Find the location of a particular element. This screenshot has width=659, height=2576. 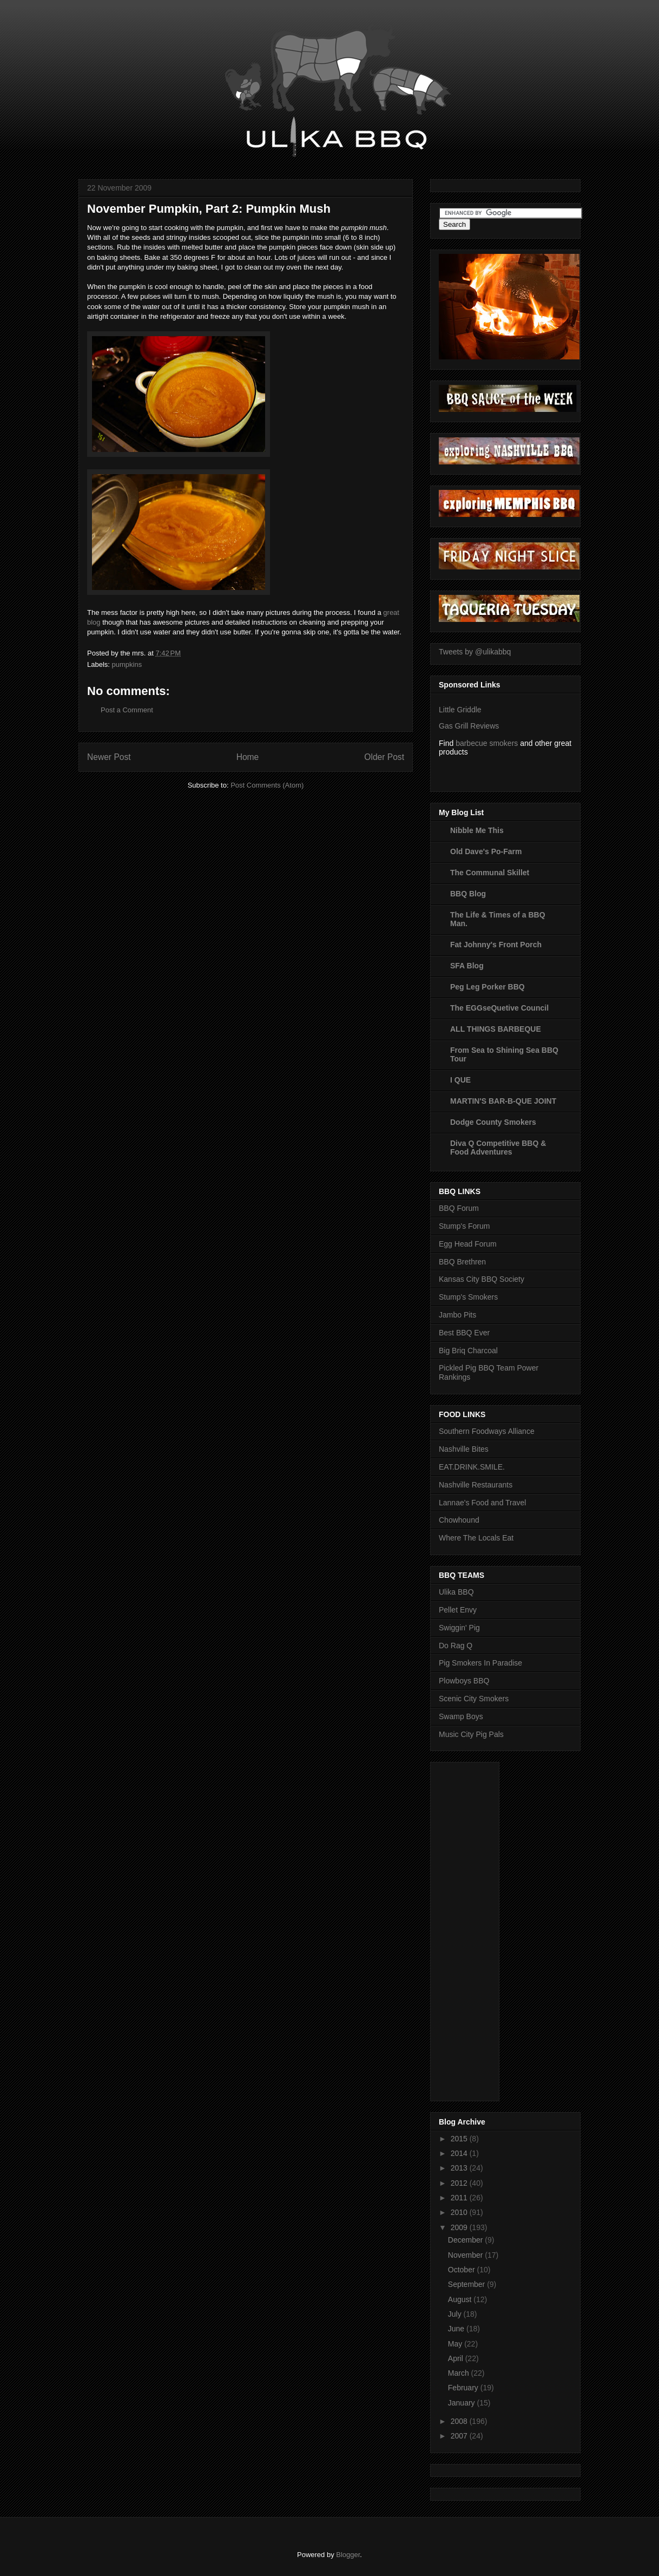

Older Post is located at coordinates (384, 757).